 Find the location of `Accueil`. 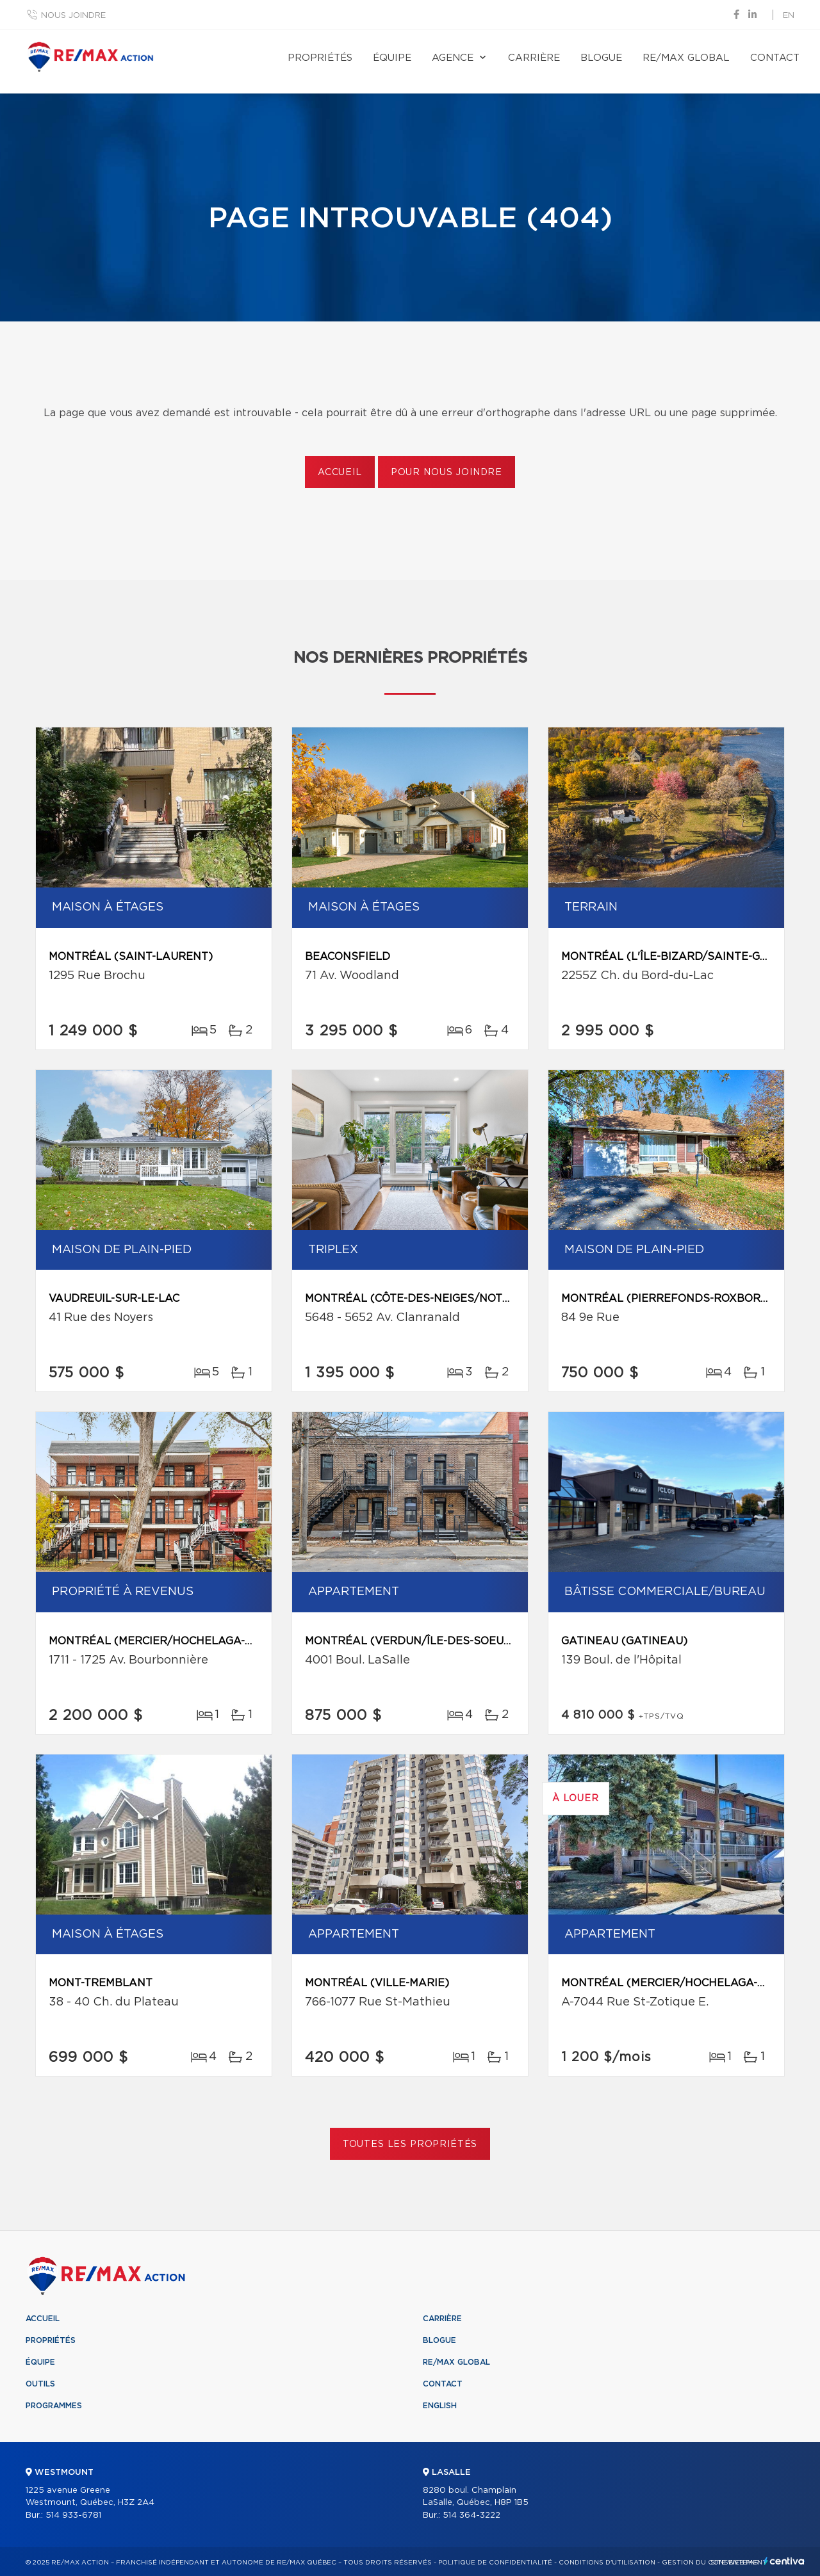

Accueil is located at coordinates (340, 472).